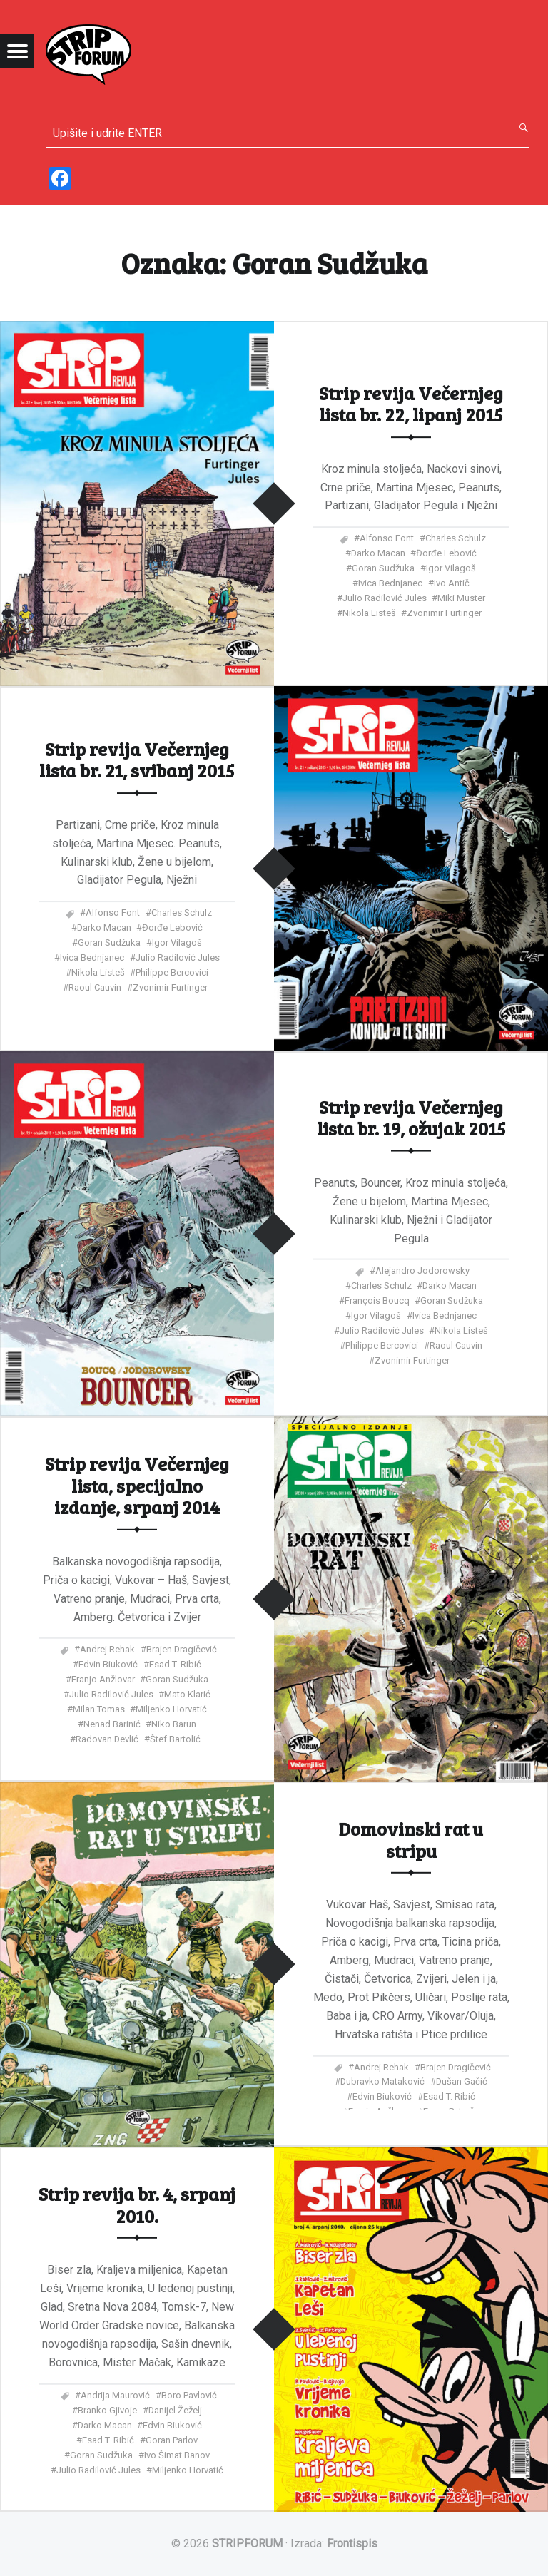 This screenshot has width=548, height=2576. What do you see at coordinates (384, 598) in the screenshot?
I see `Julio Radilović Jules` at bounding box center [384, 598].